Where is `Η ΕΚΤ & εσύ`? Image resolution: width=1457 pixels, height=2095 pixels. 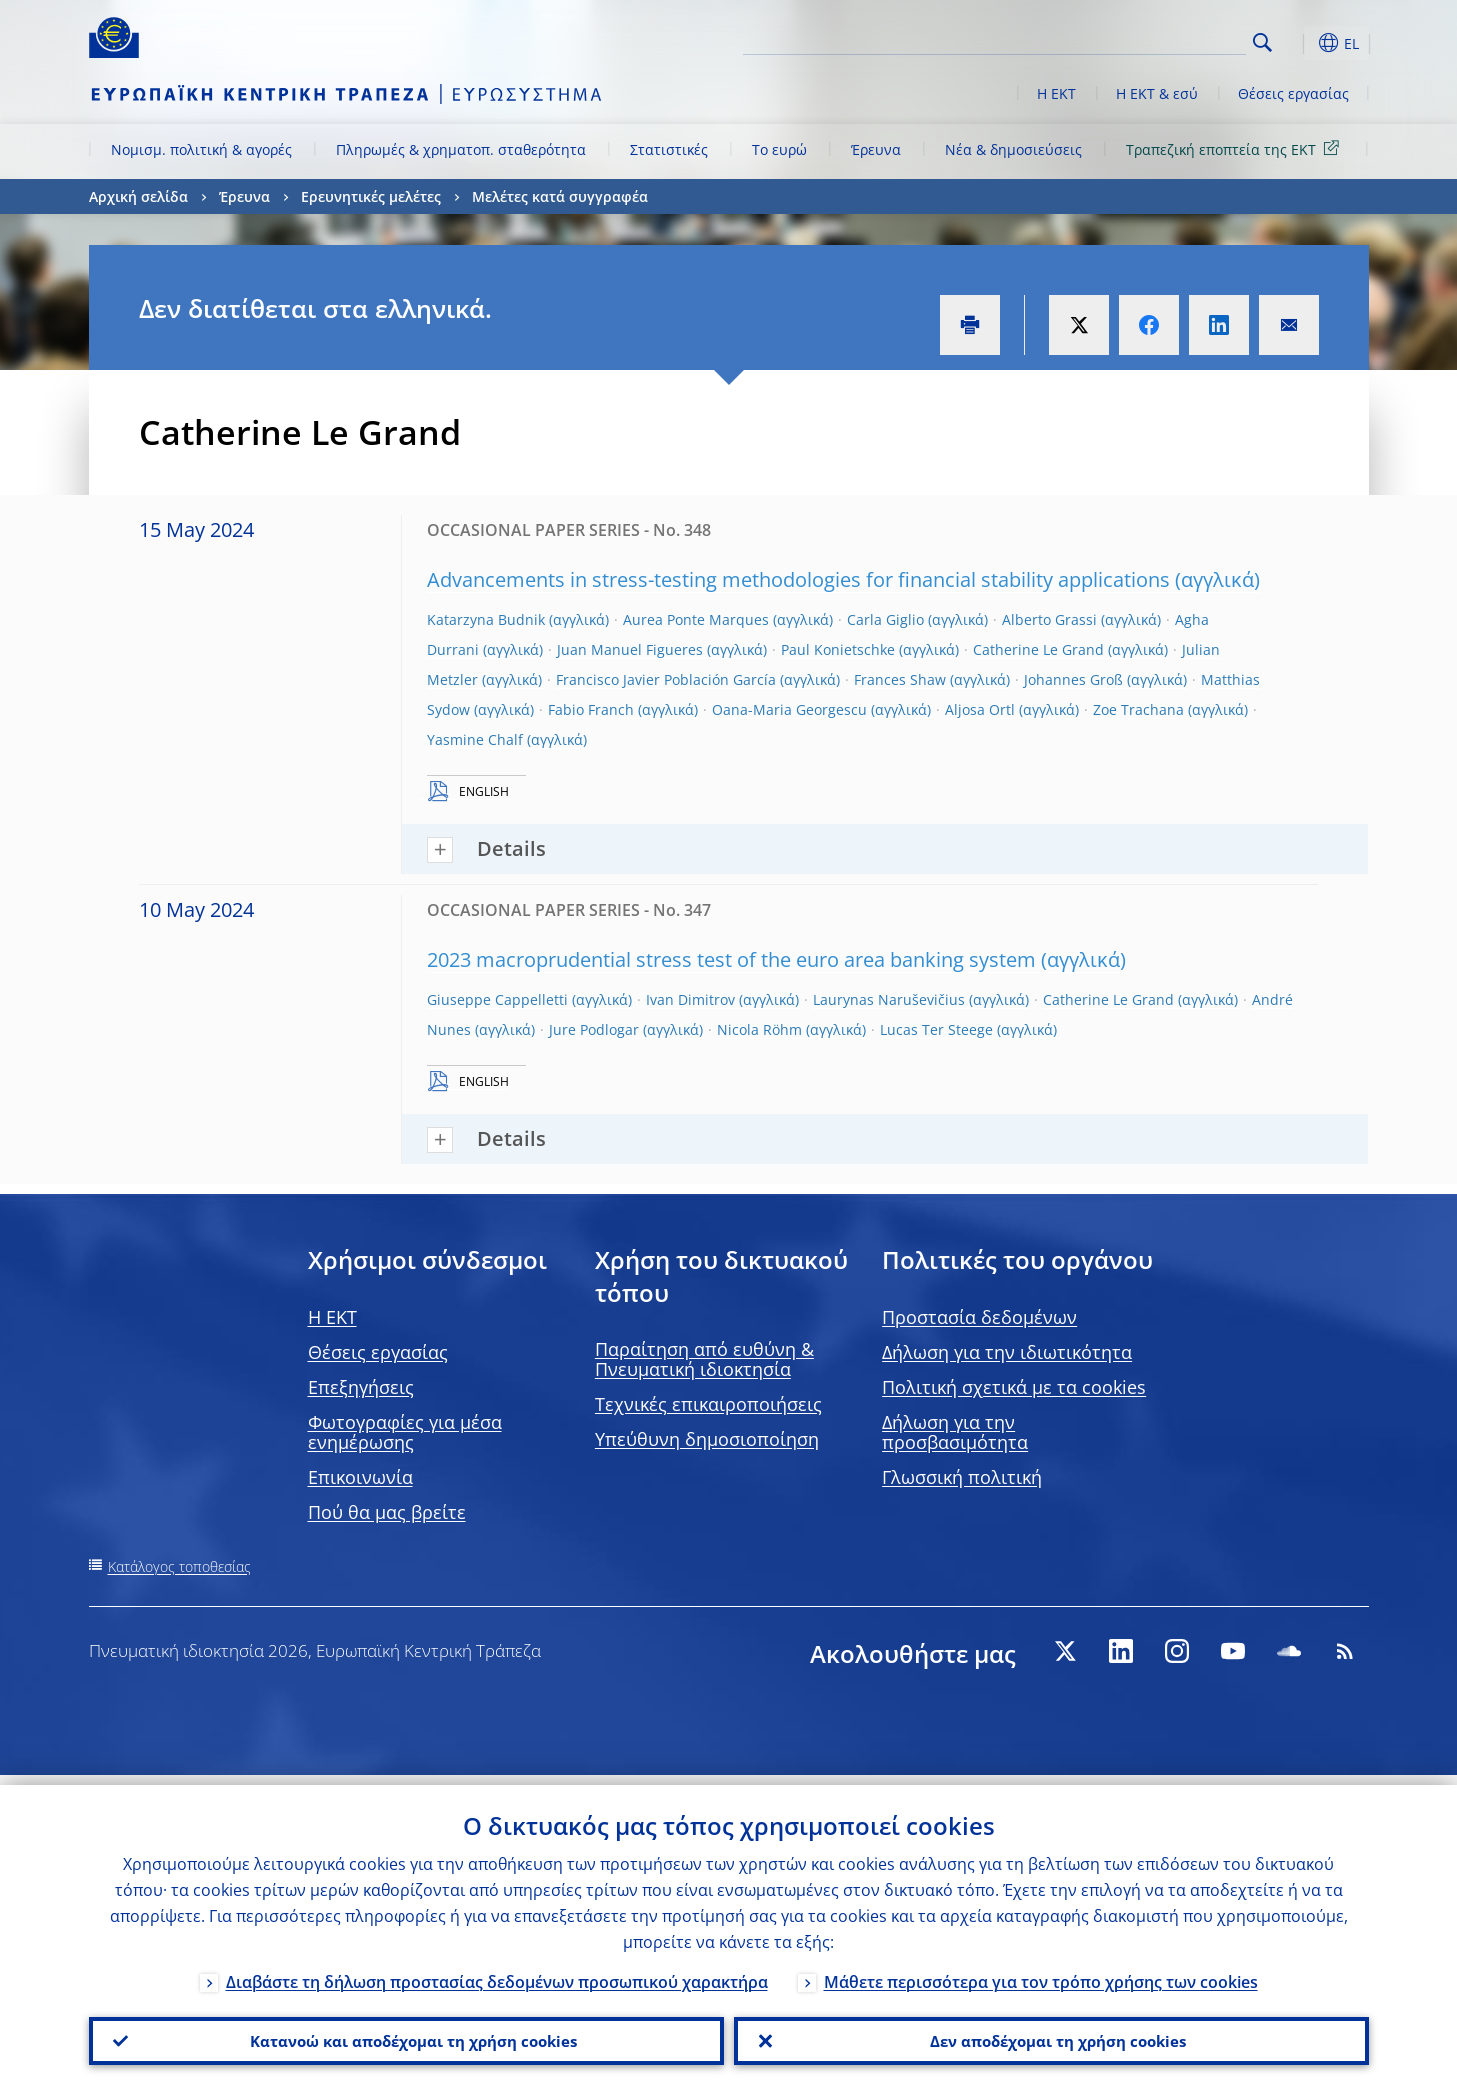
Η ΕΚΤ & εσύ is located at coordinates (1157, 93).